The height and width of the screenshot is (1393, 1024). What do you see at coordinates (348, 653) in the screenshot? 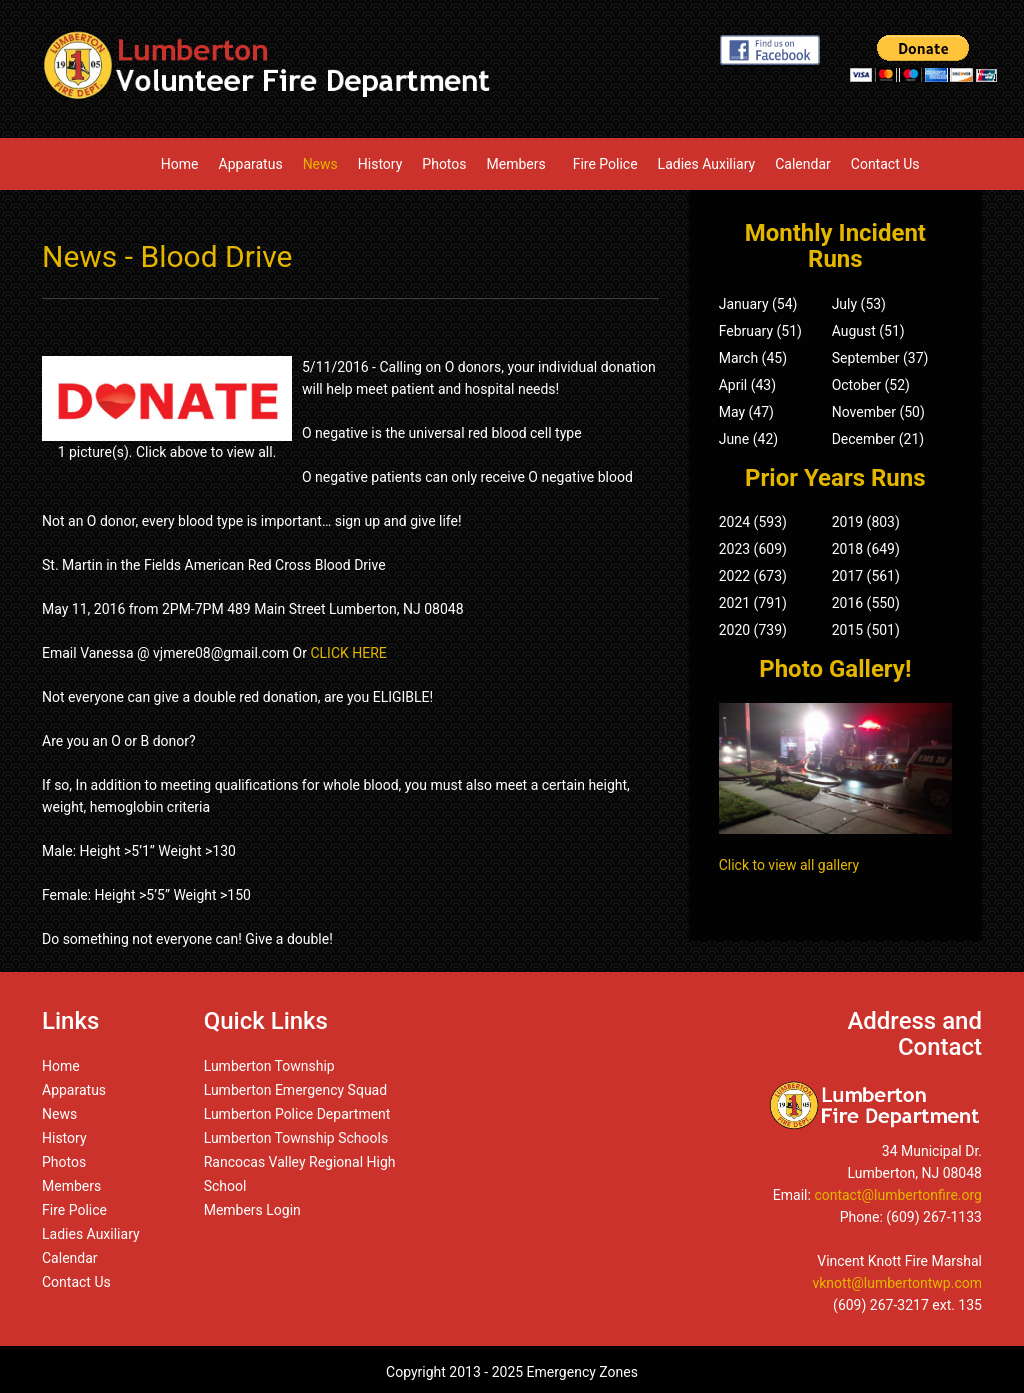
I see `CLICK HERE` at bounding box center [348, 653].